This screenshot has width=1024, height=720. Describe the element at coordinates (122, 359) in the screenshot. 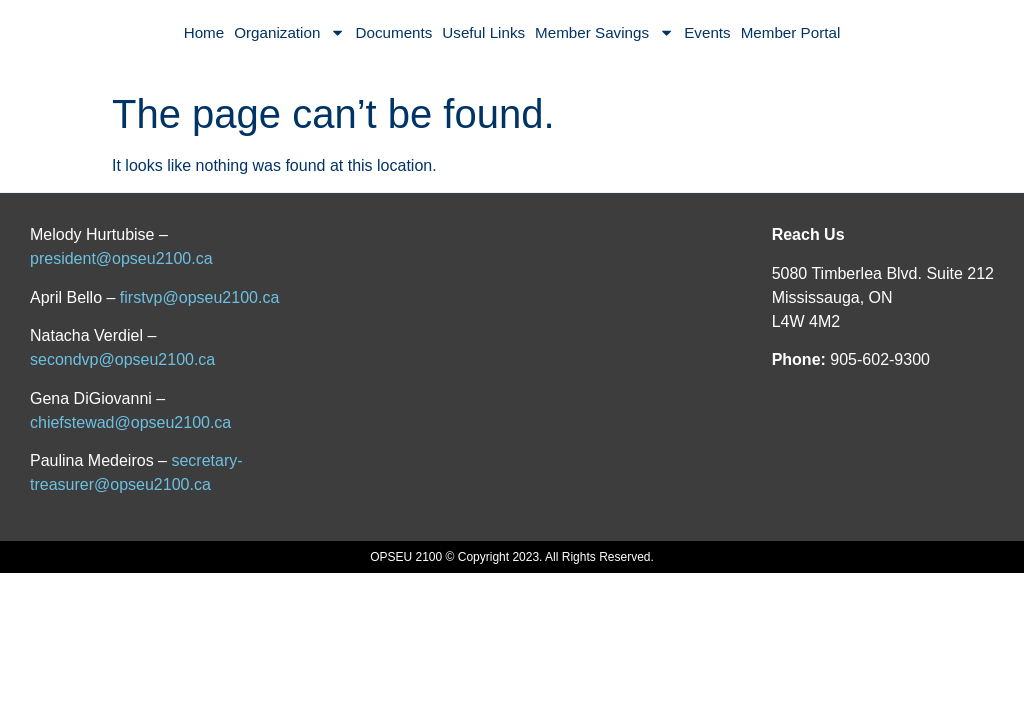

I see `secondvp@opseu2100.ca` at that location.